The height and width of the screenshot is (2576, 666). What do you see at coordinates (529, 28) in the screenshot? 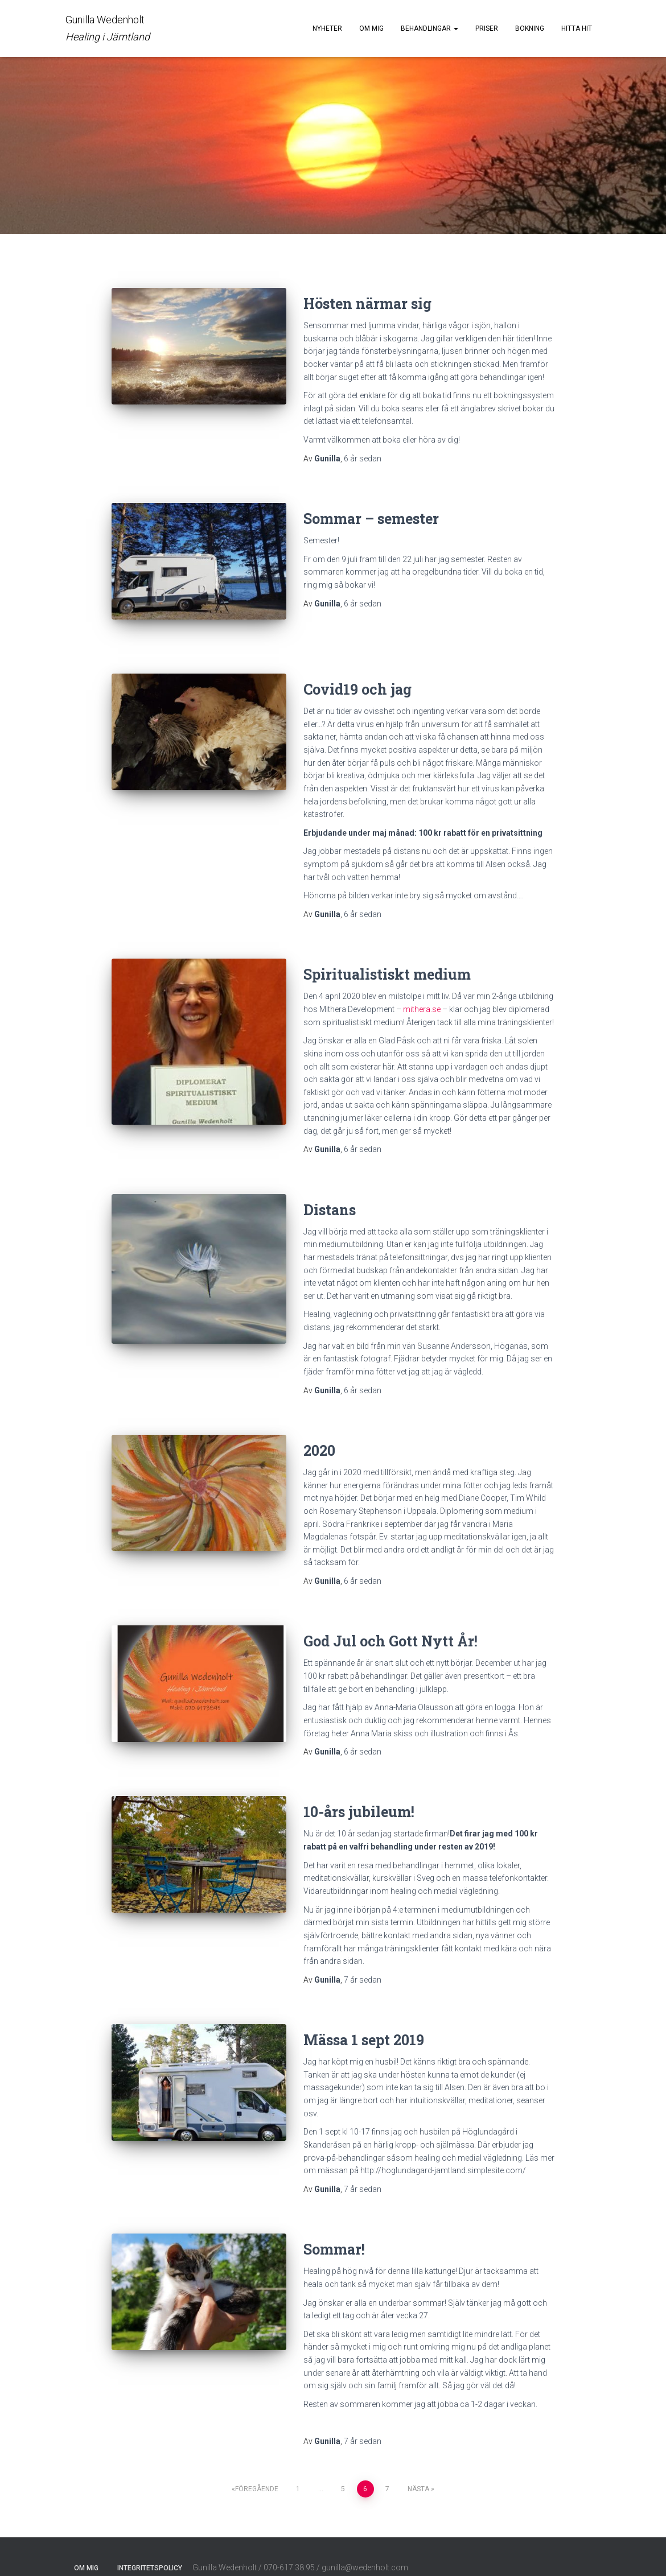
I see `Bokning` at bounding box center [529, 28].